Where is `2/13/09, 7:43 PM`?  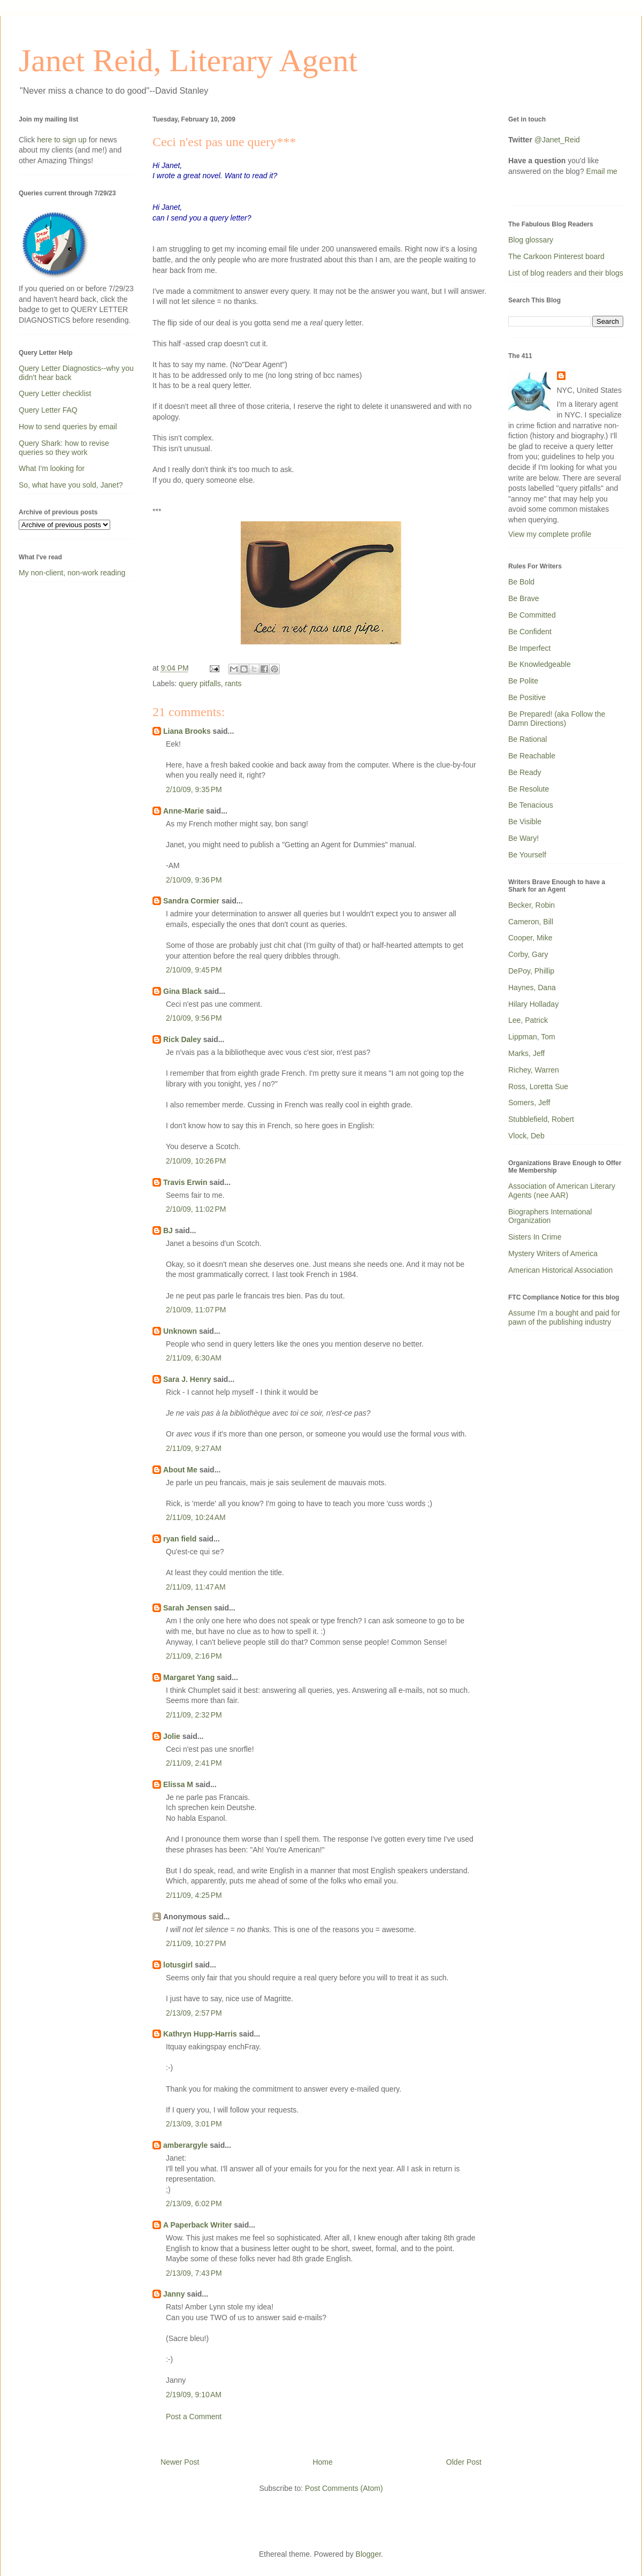
2/13/09, 7:43 PM is located at coordinates (194, 2273).